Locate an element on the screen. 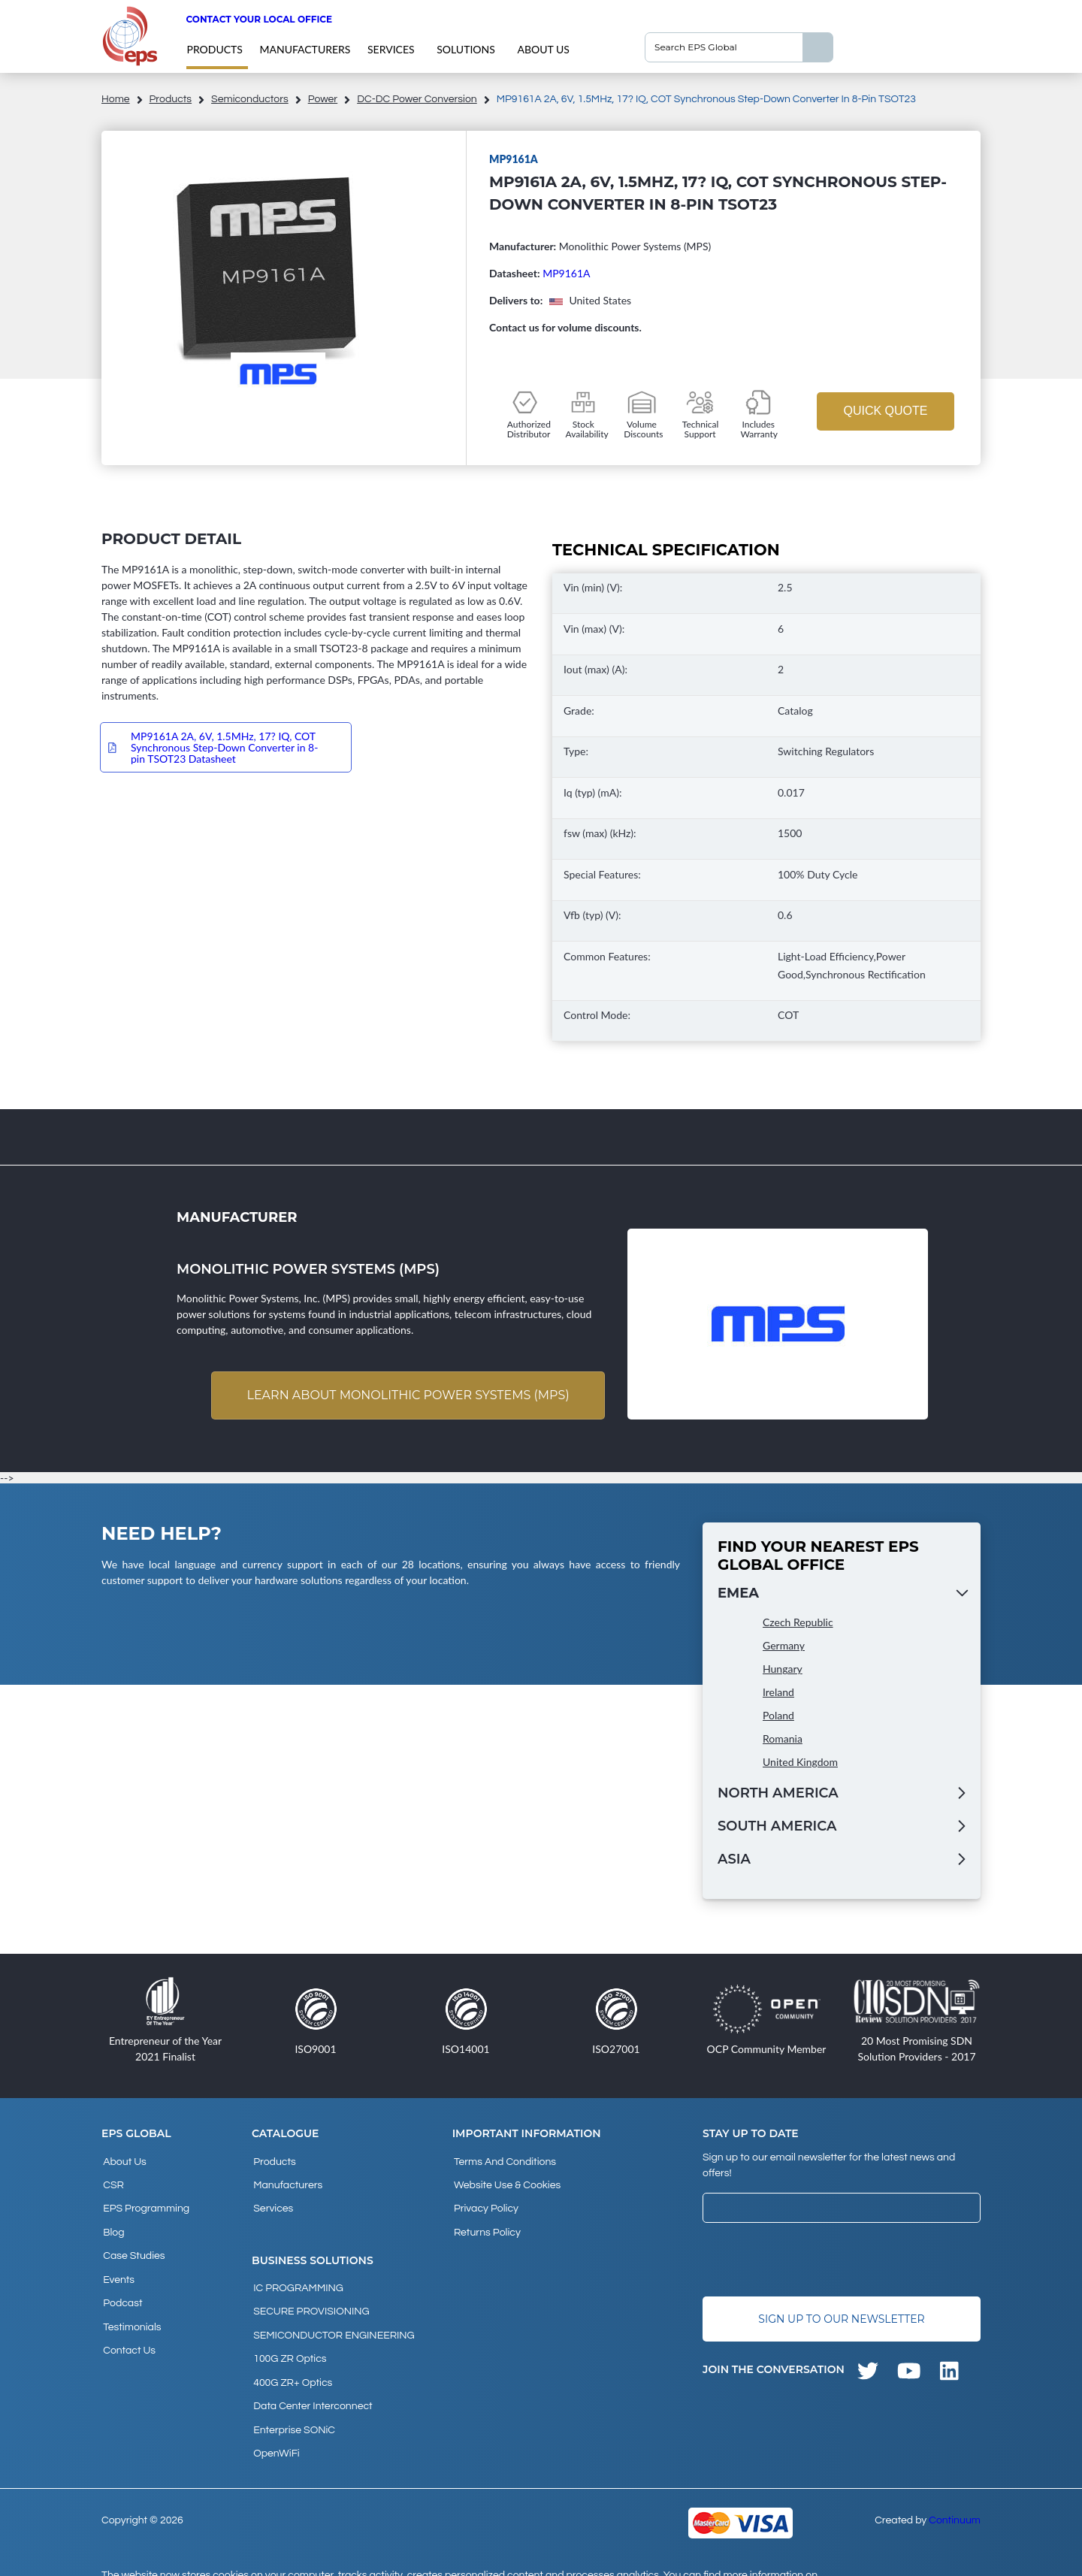 The width and height of the screenshot is (1082, 2576). IC PROGRAMMING is located at coordinates (297, 2277).